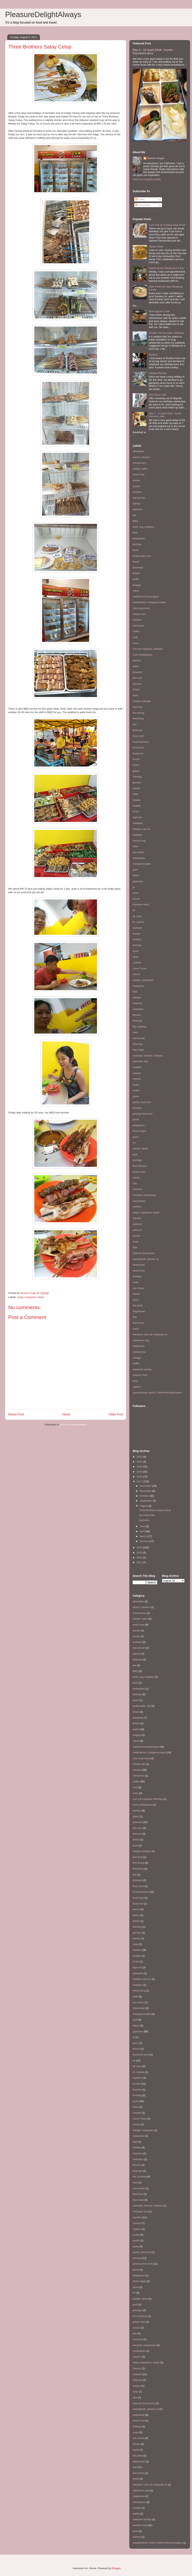  What do you see at coordinates (137, 1107) in the screenshot?
I see `penang` at bounding box center [137, 1107].